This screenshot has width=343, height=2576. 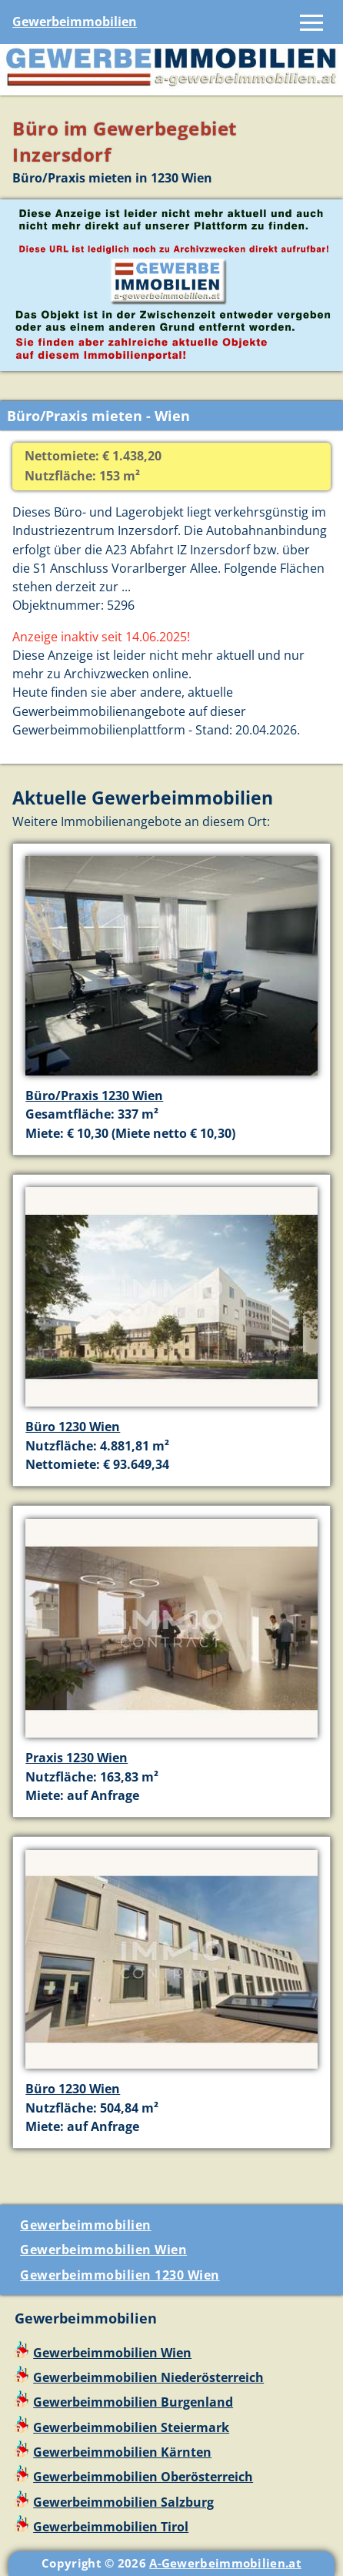 What do you see at coordinates (103, 2249) in the screenshot?
I see `Gewerbeimmobilien Wien` at bounding box center [103, 2249].